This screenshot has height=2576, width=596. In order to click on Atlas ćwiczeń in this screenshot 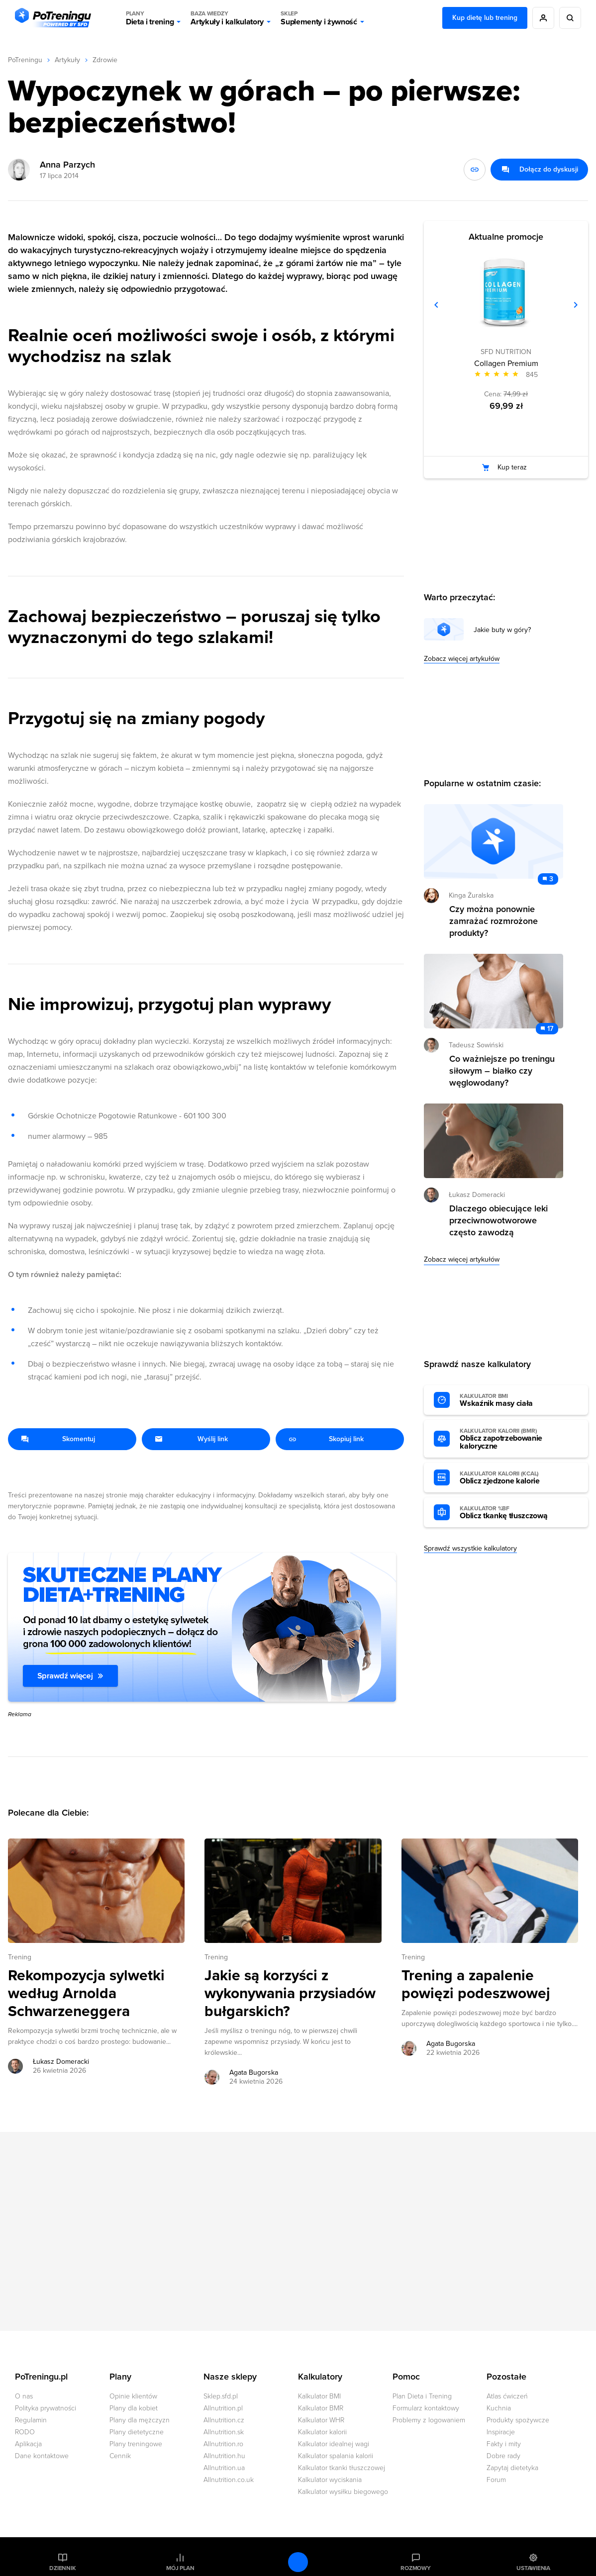, I will do `click(507, 2396)`.